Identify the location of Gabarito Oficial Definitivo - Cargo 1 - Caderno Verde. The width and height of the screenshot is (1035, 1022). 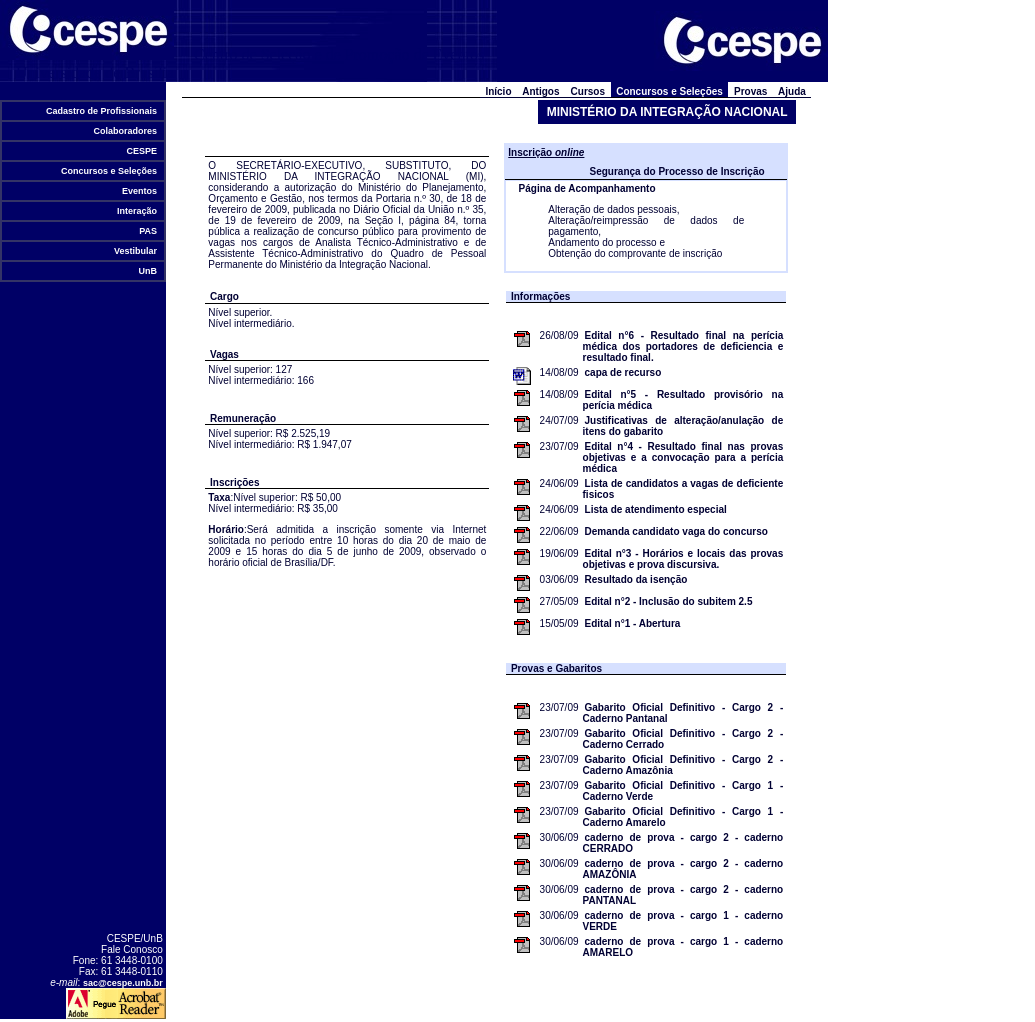
(683, 791).